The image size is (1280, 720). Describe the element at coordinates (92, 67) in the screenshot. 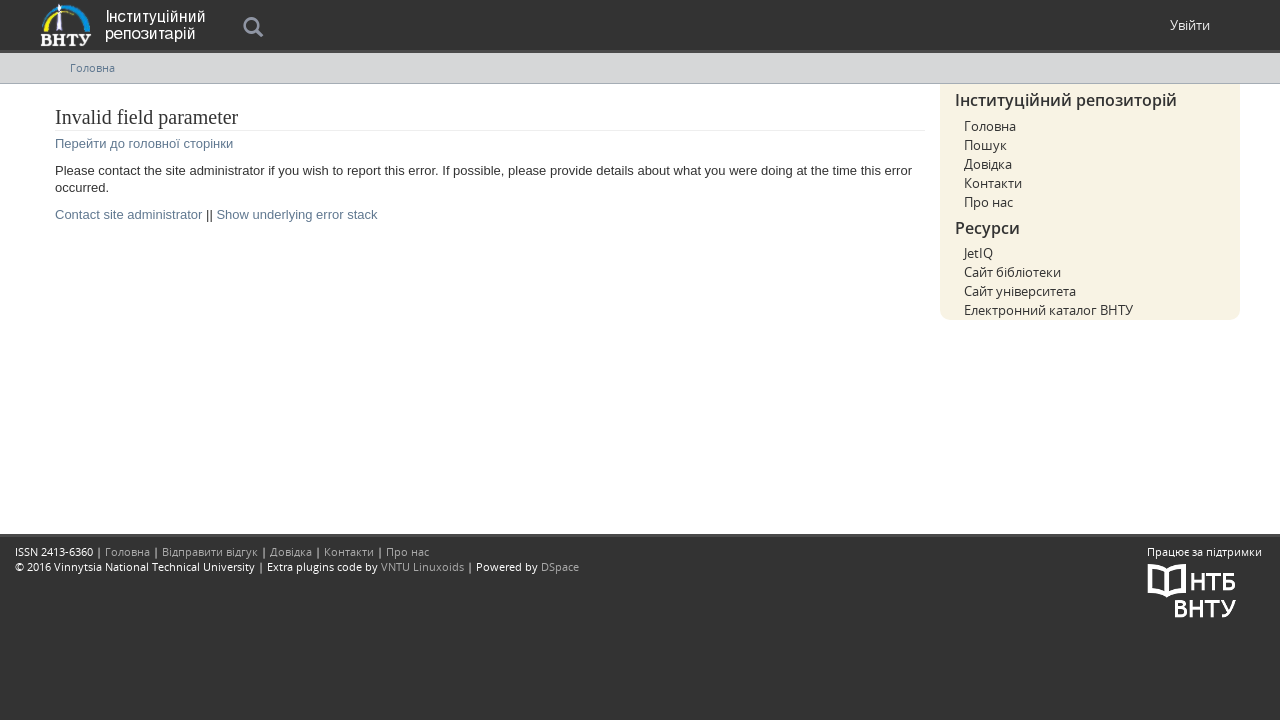

I see `Головна` at that location.